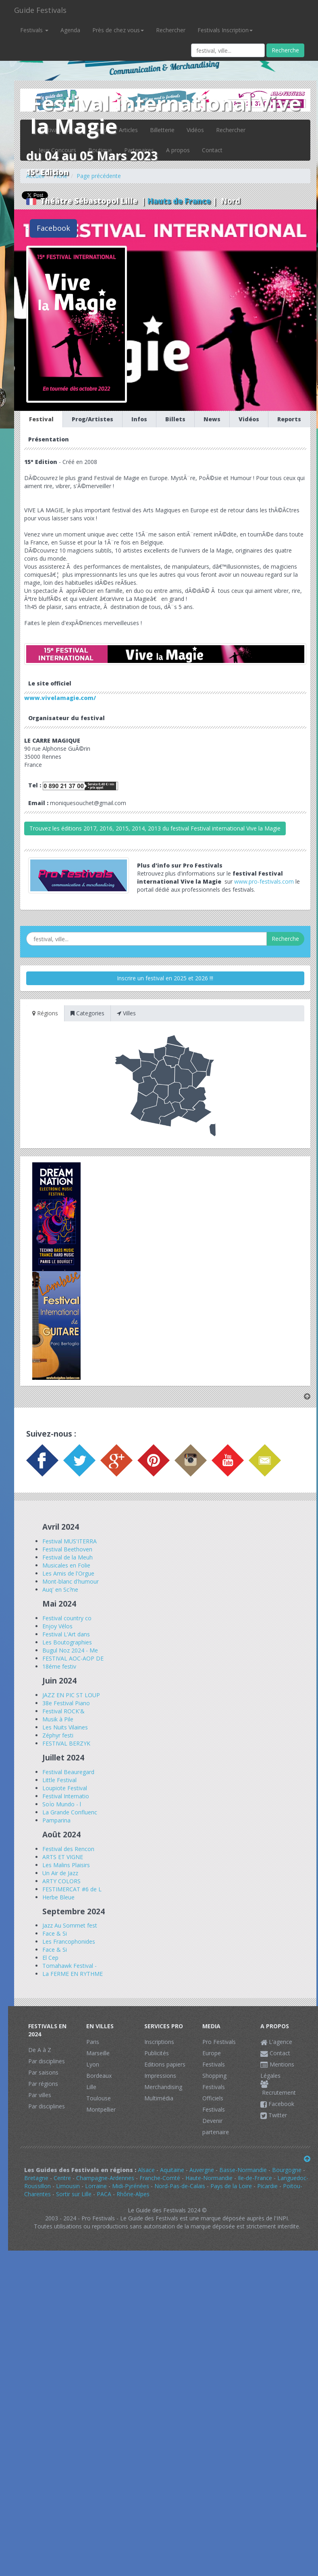  I want to click on Musicales en Folie, so click(66, 1565).